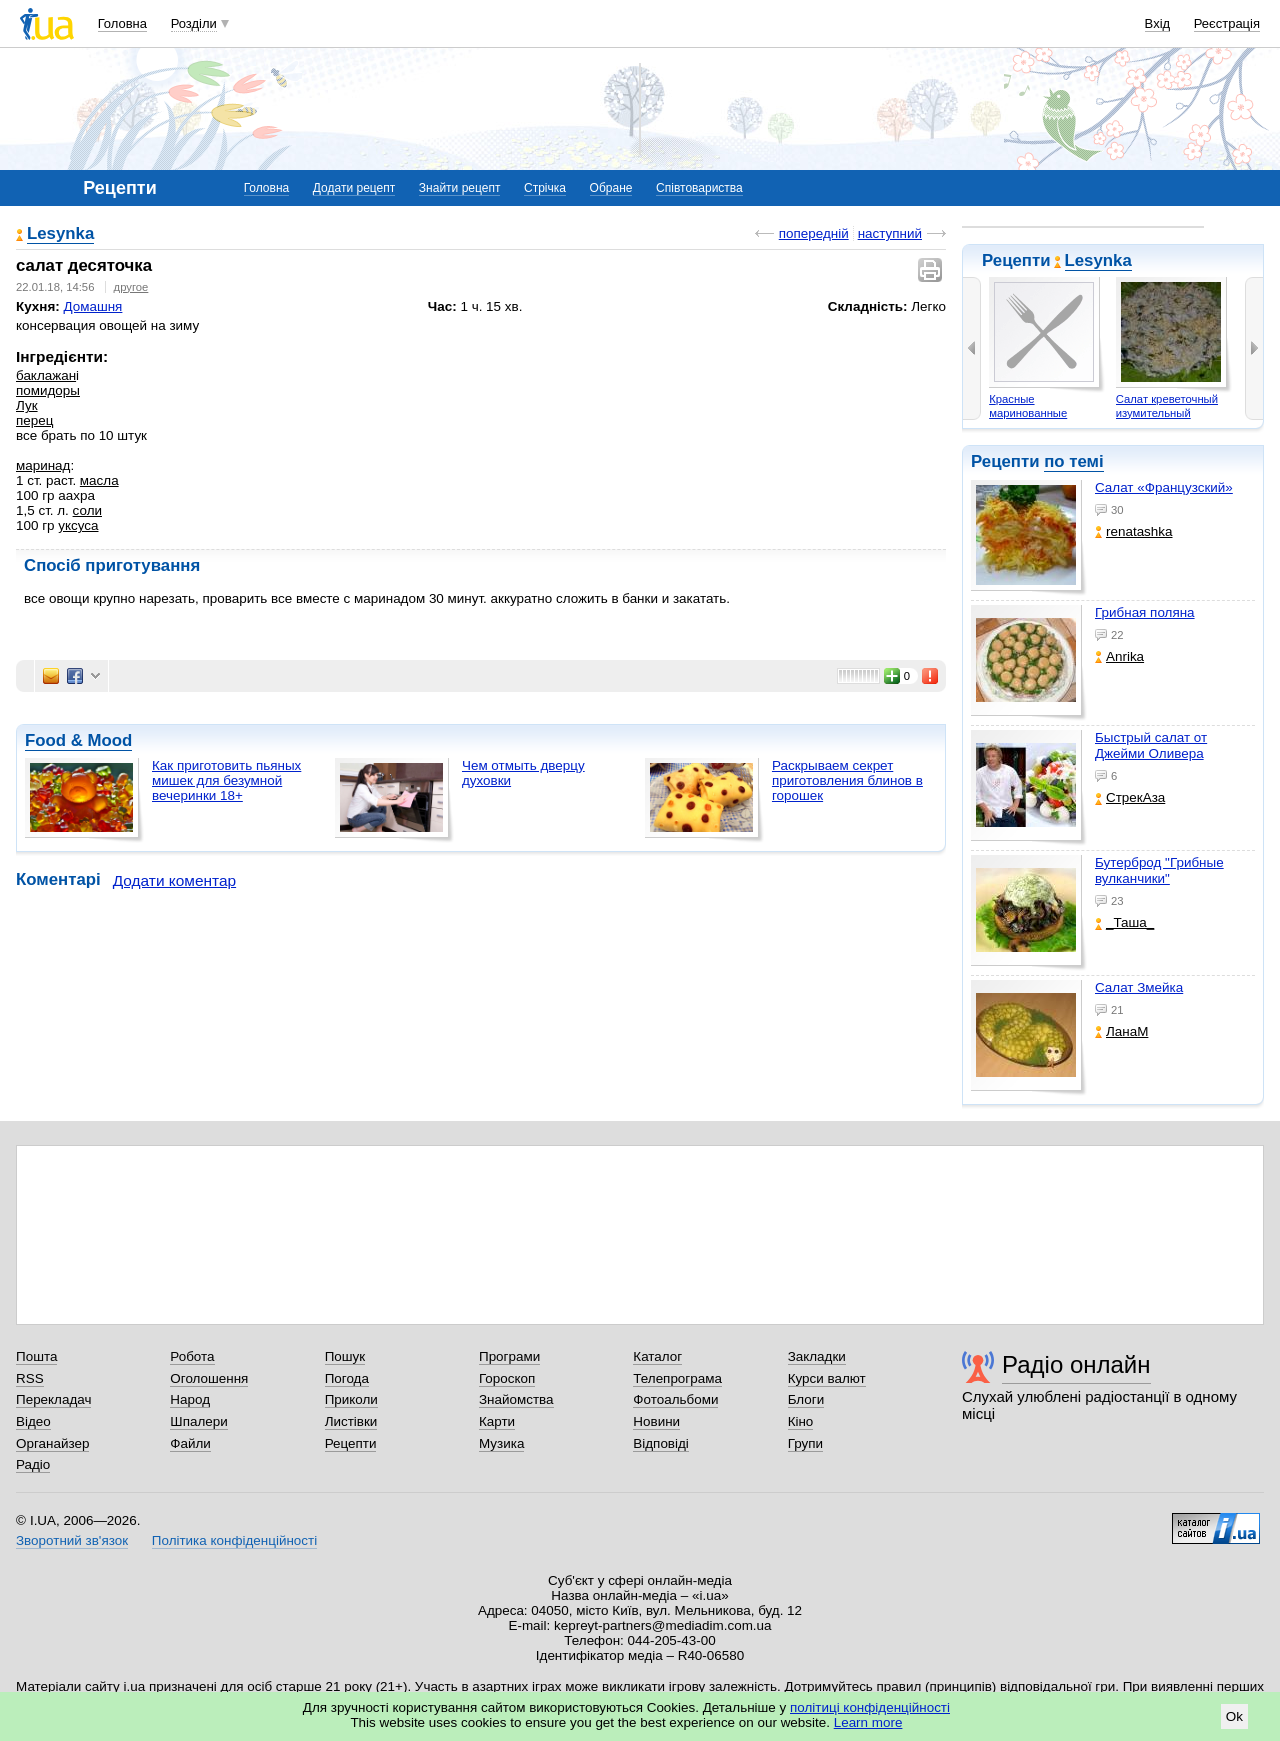  What do you see at coordinates (27, 405) in the screenshot?
I see `Лук` at bounding box center [27, 405].